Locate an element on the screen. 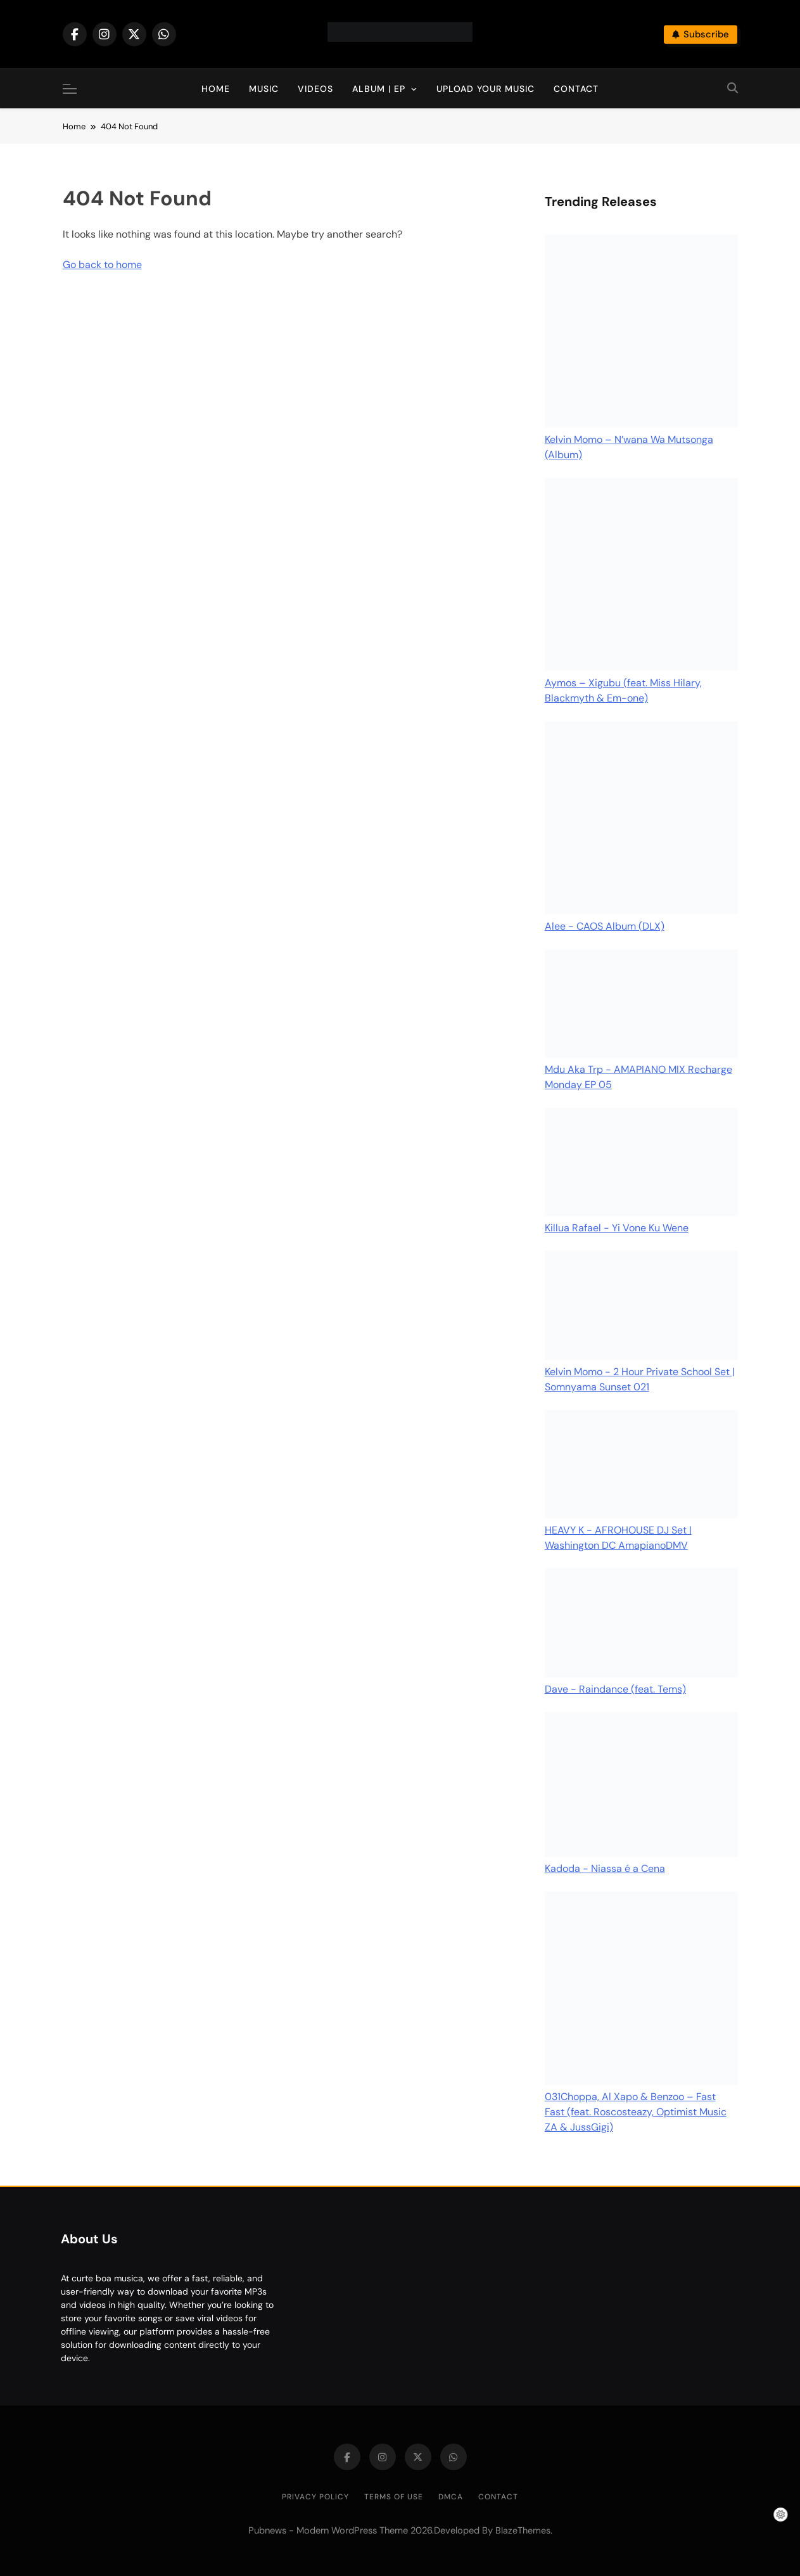 This screenshot has height=2576, width=800. Go back to home is located at coordinates (102, 264).